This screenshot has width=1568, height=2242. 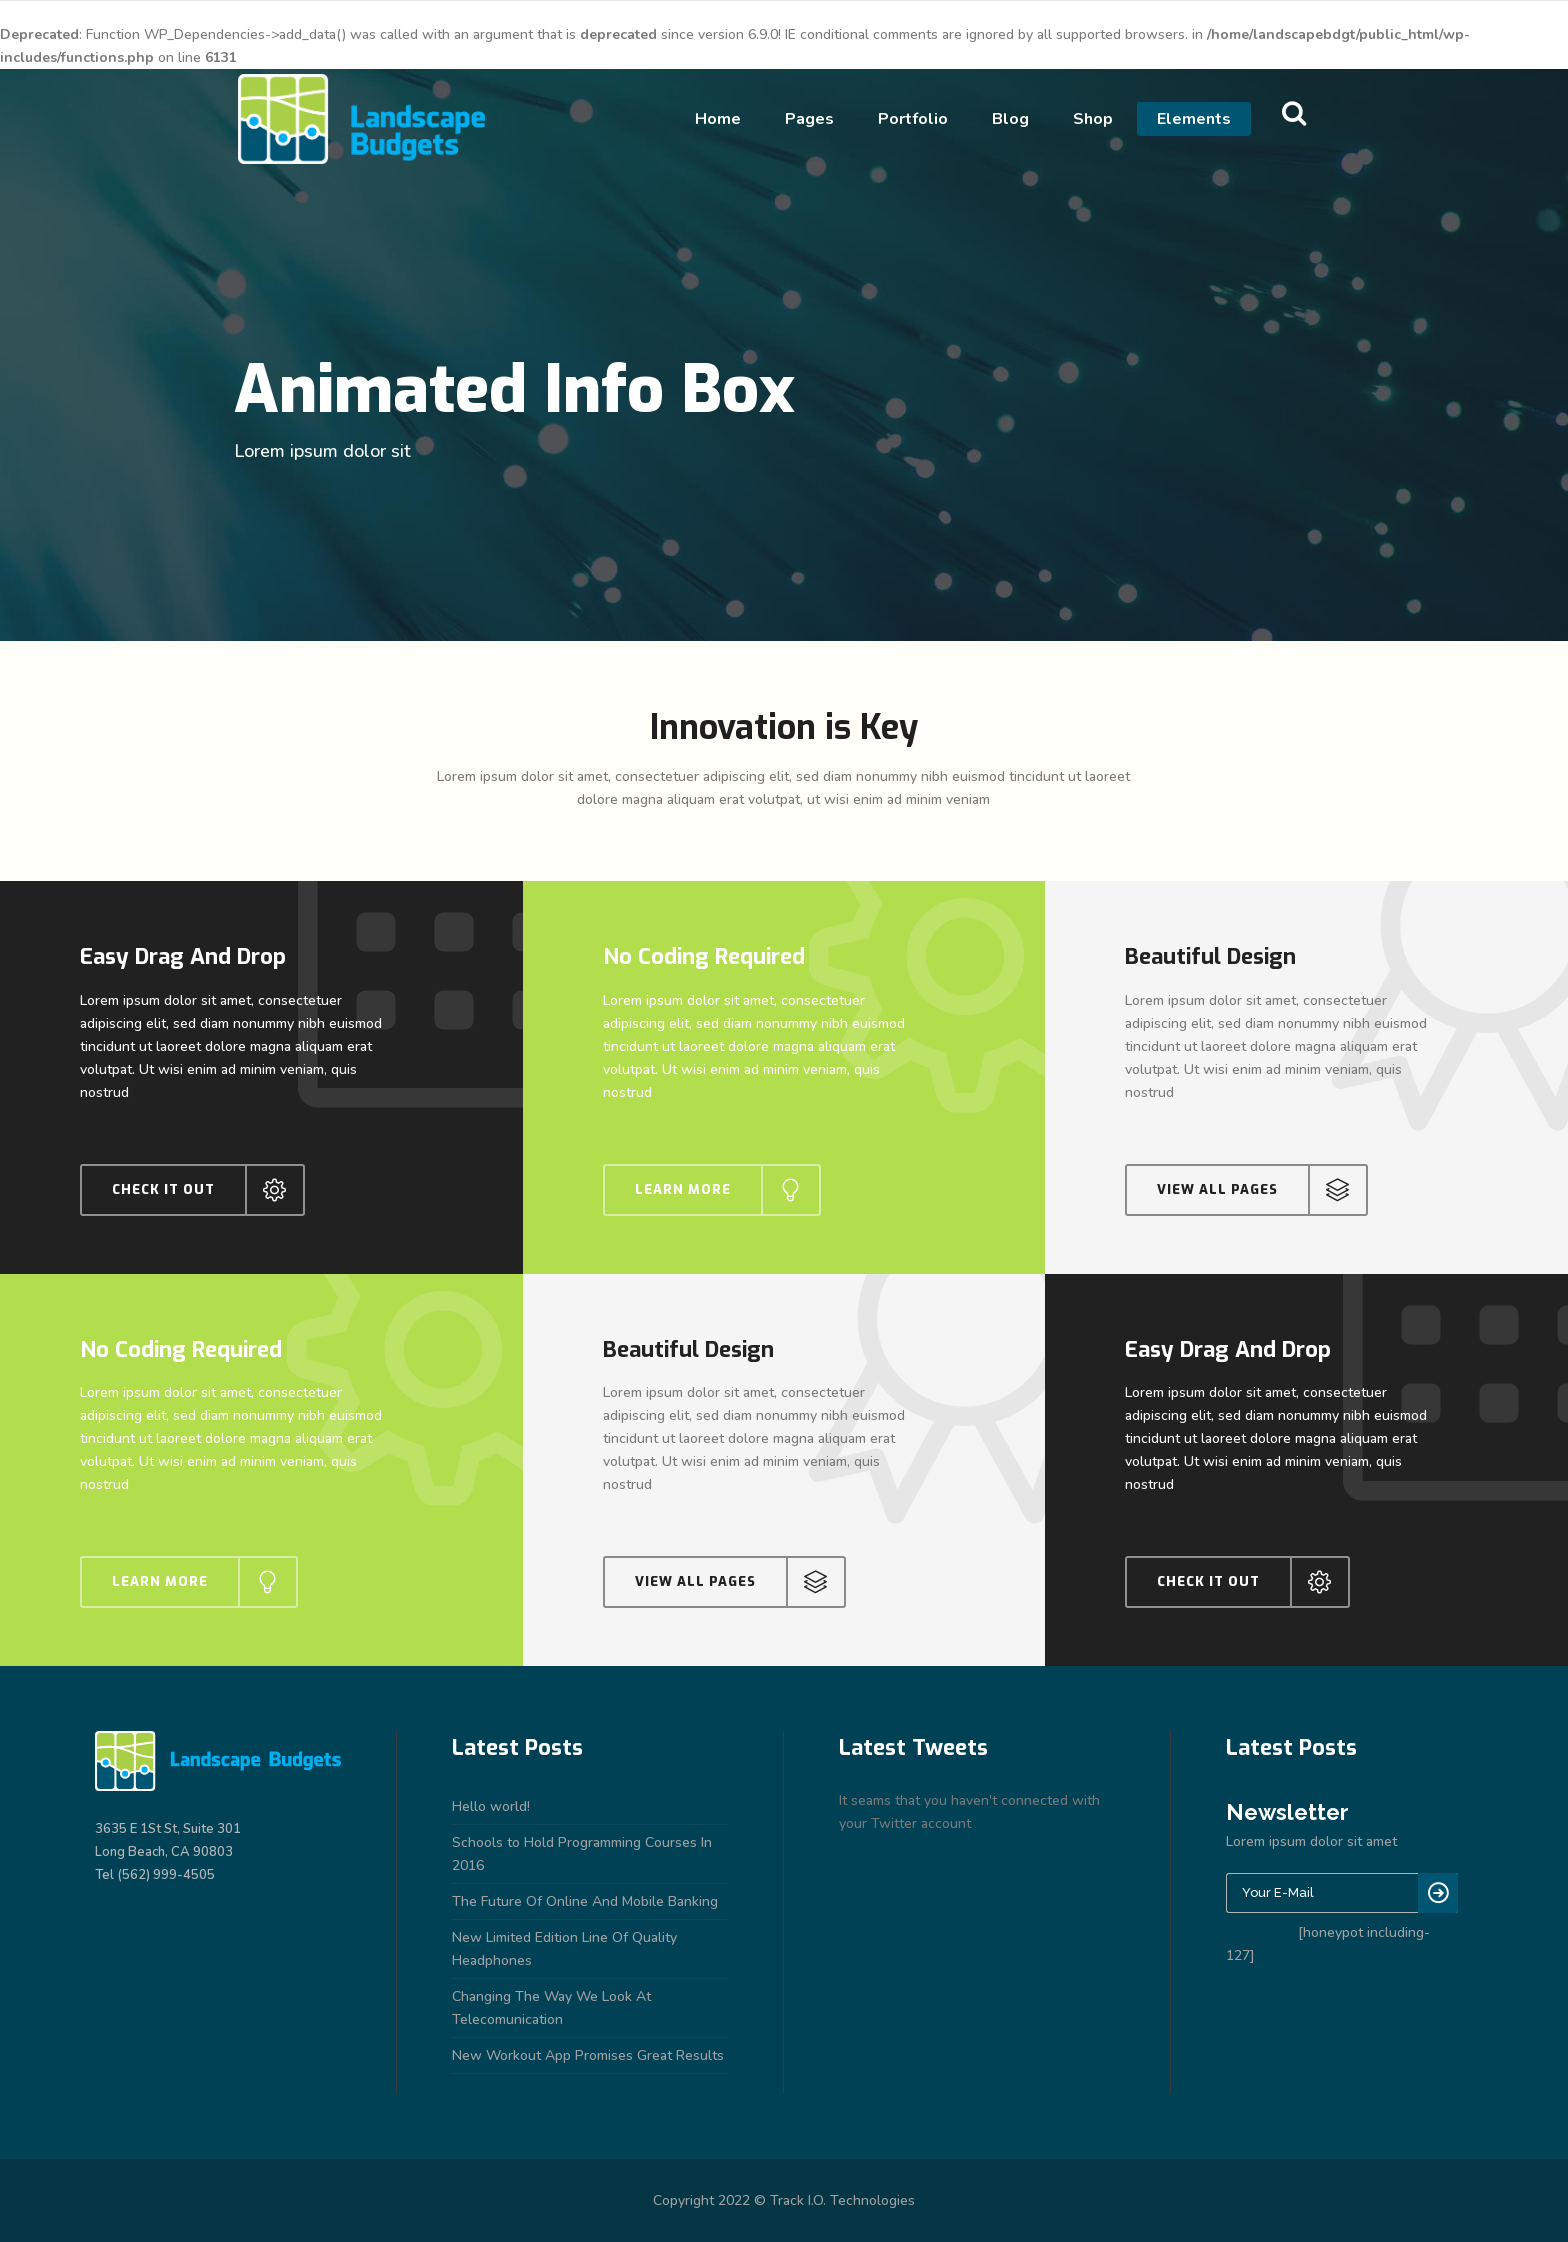 I want to click on Changing The Way We Look At Telecomunication, so click(x=551, y=2008).